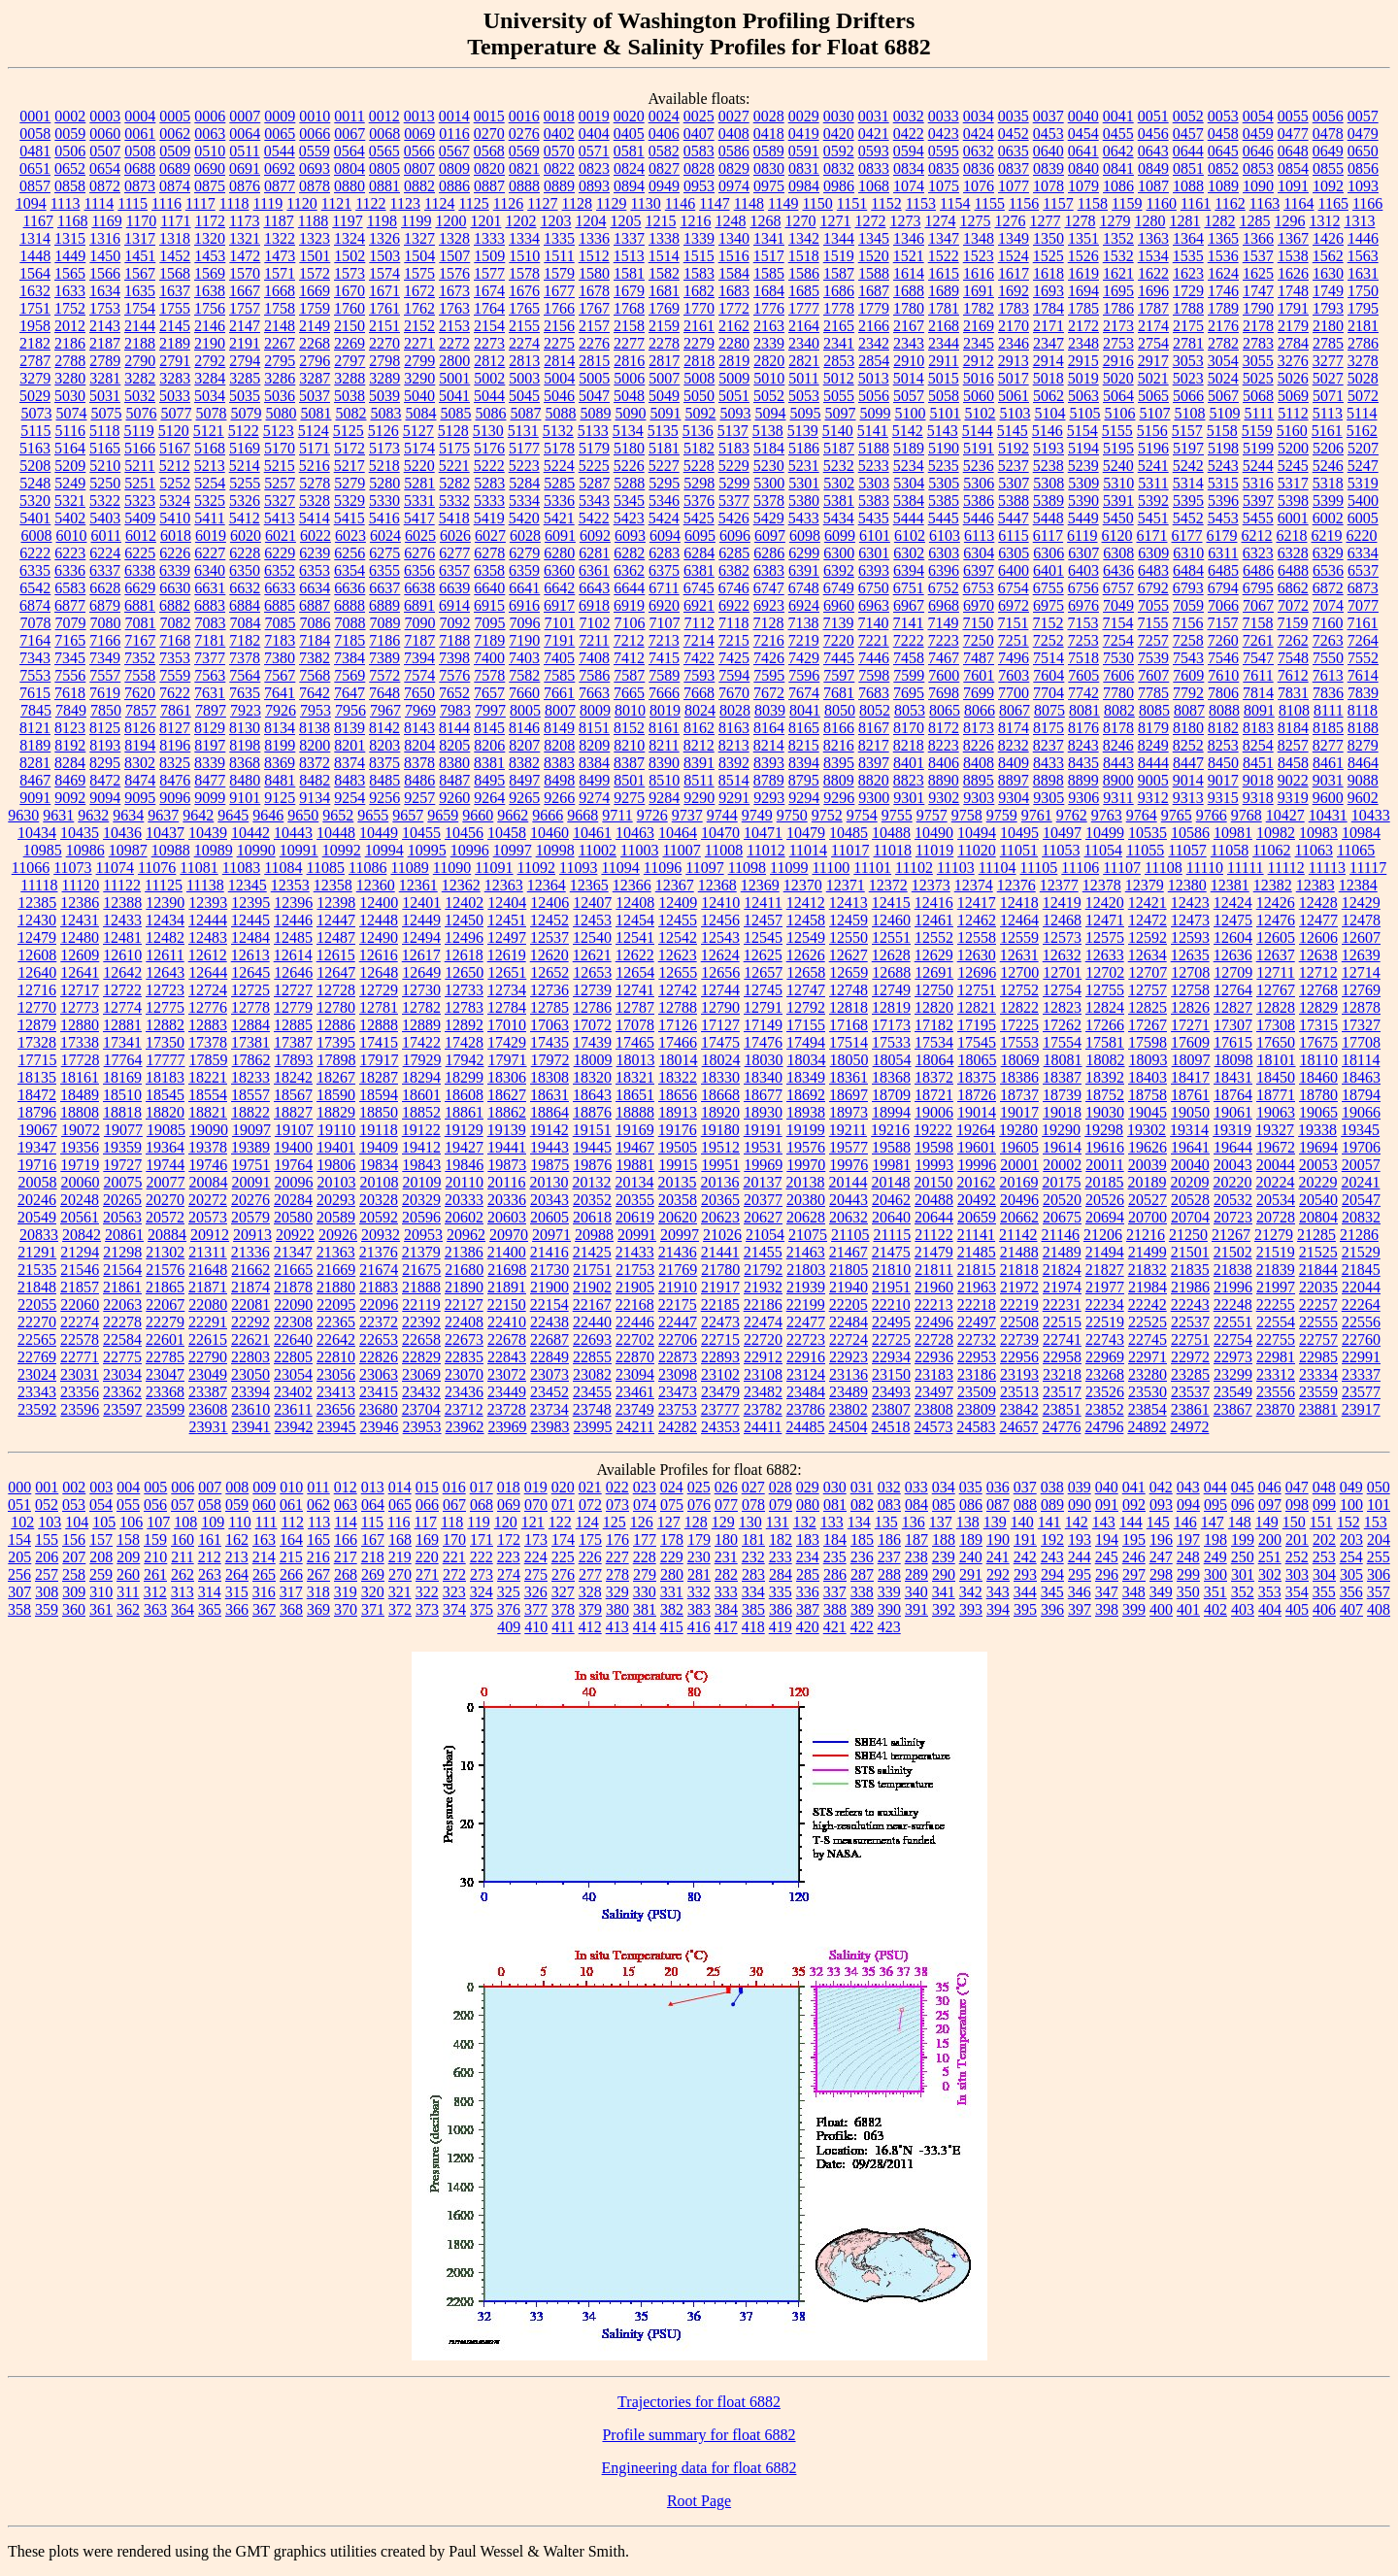 The image size is (1398, 2576). What do you see at coordinates (1363, 378) in the screenshot?
I see `5028` at bounding box center [1363, 378].